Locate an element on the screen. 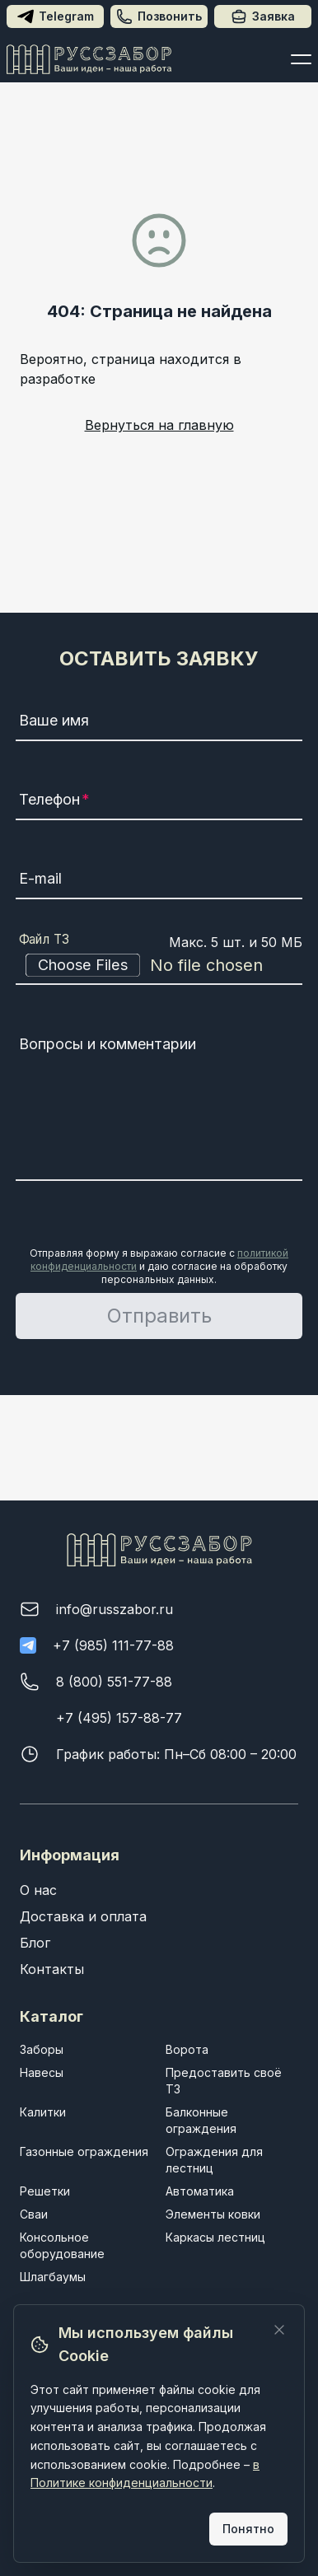 The height and width of the screenshot is (2576, 318). Заявка is located at coordinates (262, 16).